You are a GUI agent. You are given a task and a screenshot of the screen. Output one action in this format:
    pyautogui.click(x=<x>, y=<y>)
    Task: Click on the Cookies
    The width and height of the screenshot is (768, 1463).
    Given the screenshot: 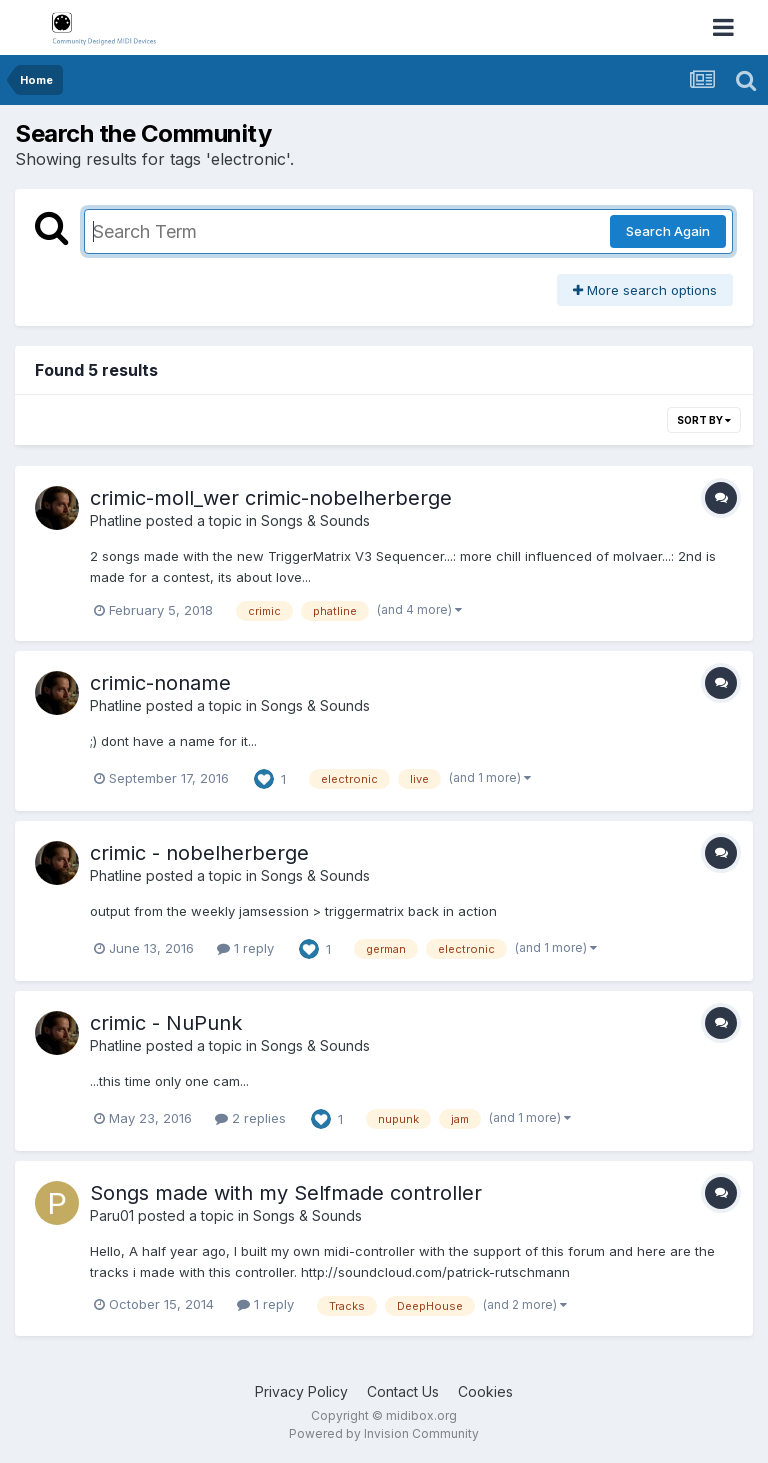 What is the action you would take?
    pyautogui.click(x=485, y=1391)
    